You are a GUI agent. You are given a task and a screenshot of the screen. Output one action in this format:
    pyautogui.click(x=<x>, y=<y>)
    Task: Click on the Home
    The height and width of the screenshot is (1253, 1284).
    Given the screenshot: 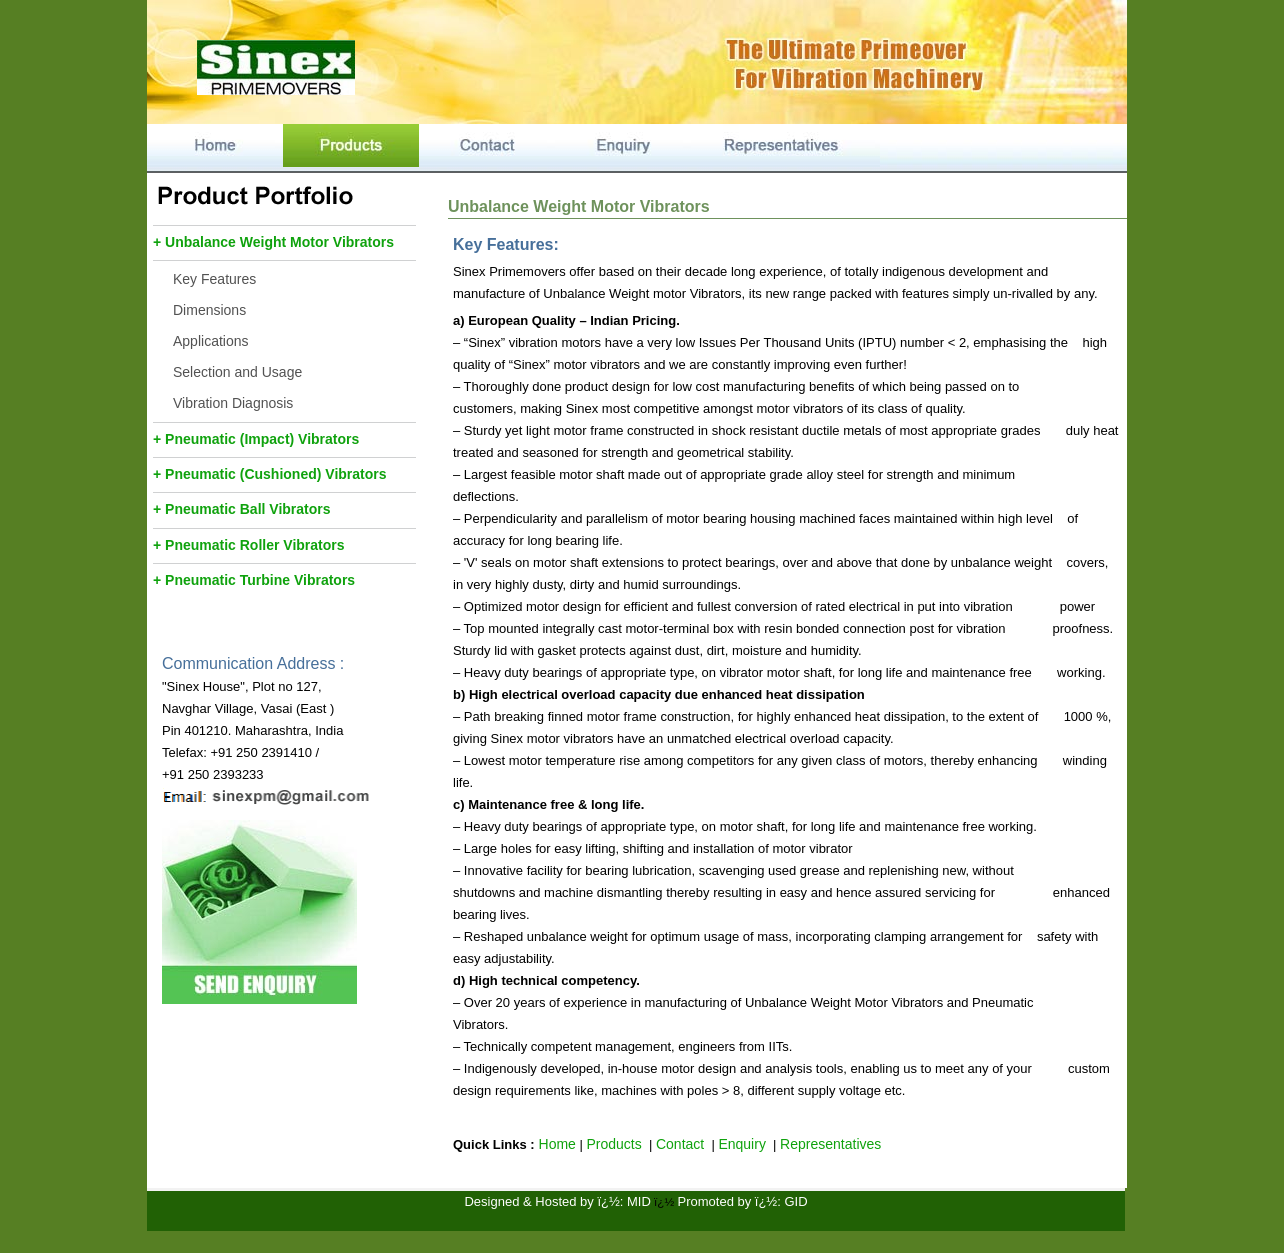 What is the action you would take?
    pyautogui.click(x=555, y=1144)
    